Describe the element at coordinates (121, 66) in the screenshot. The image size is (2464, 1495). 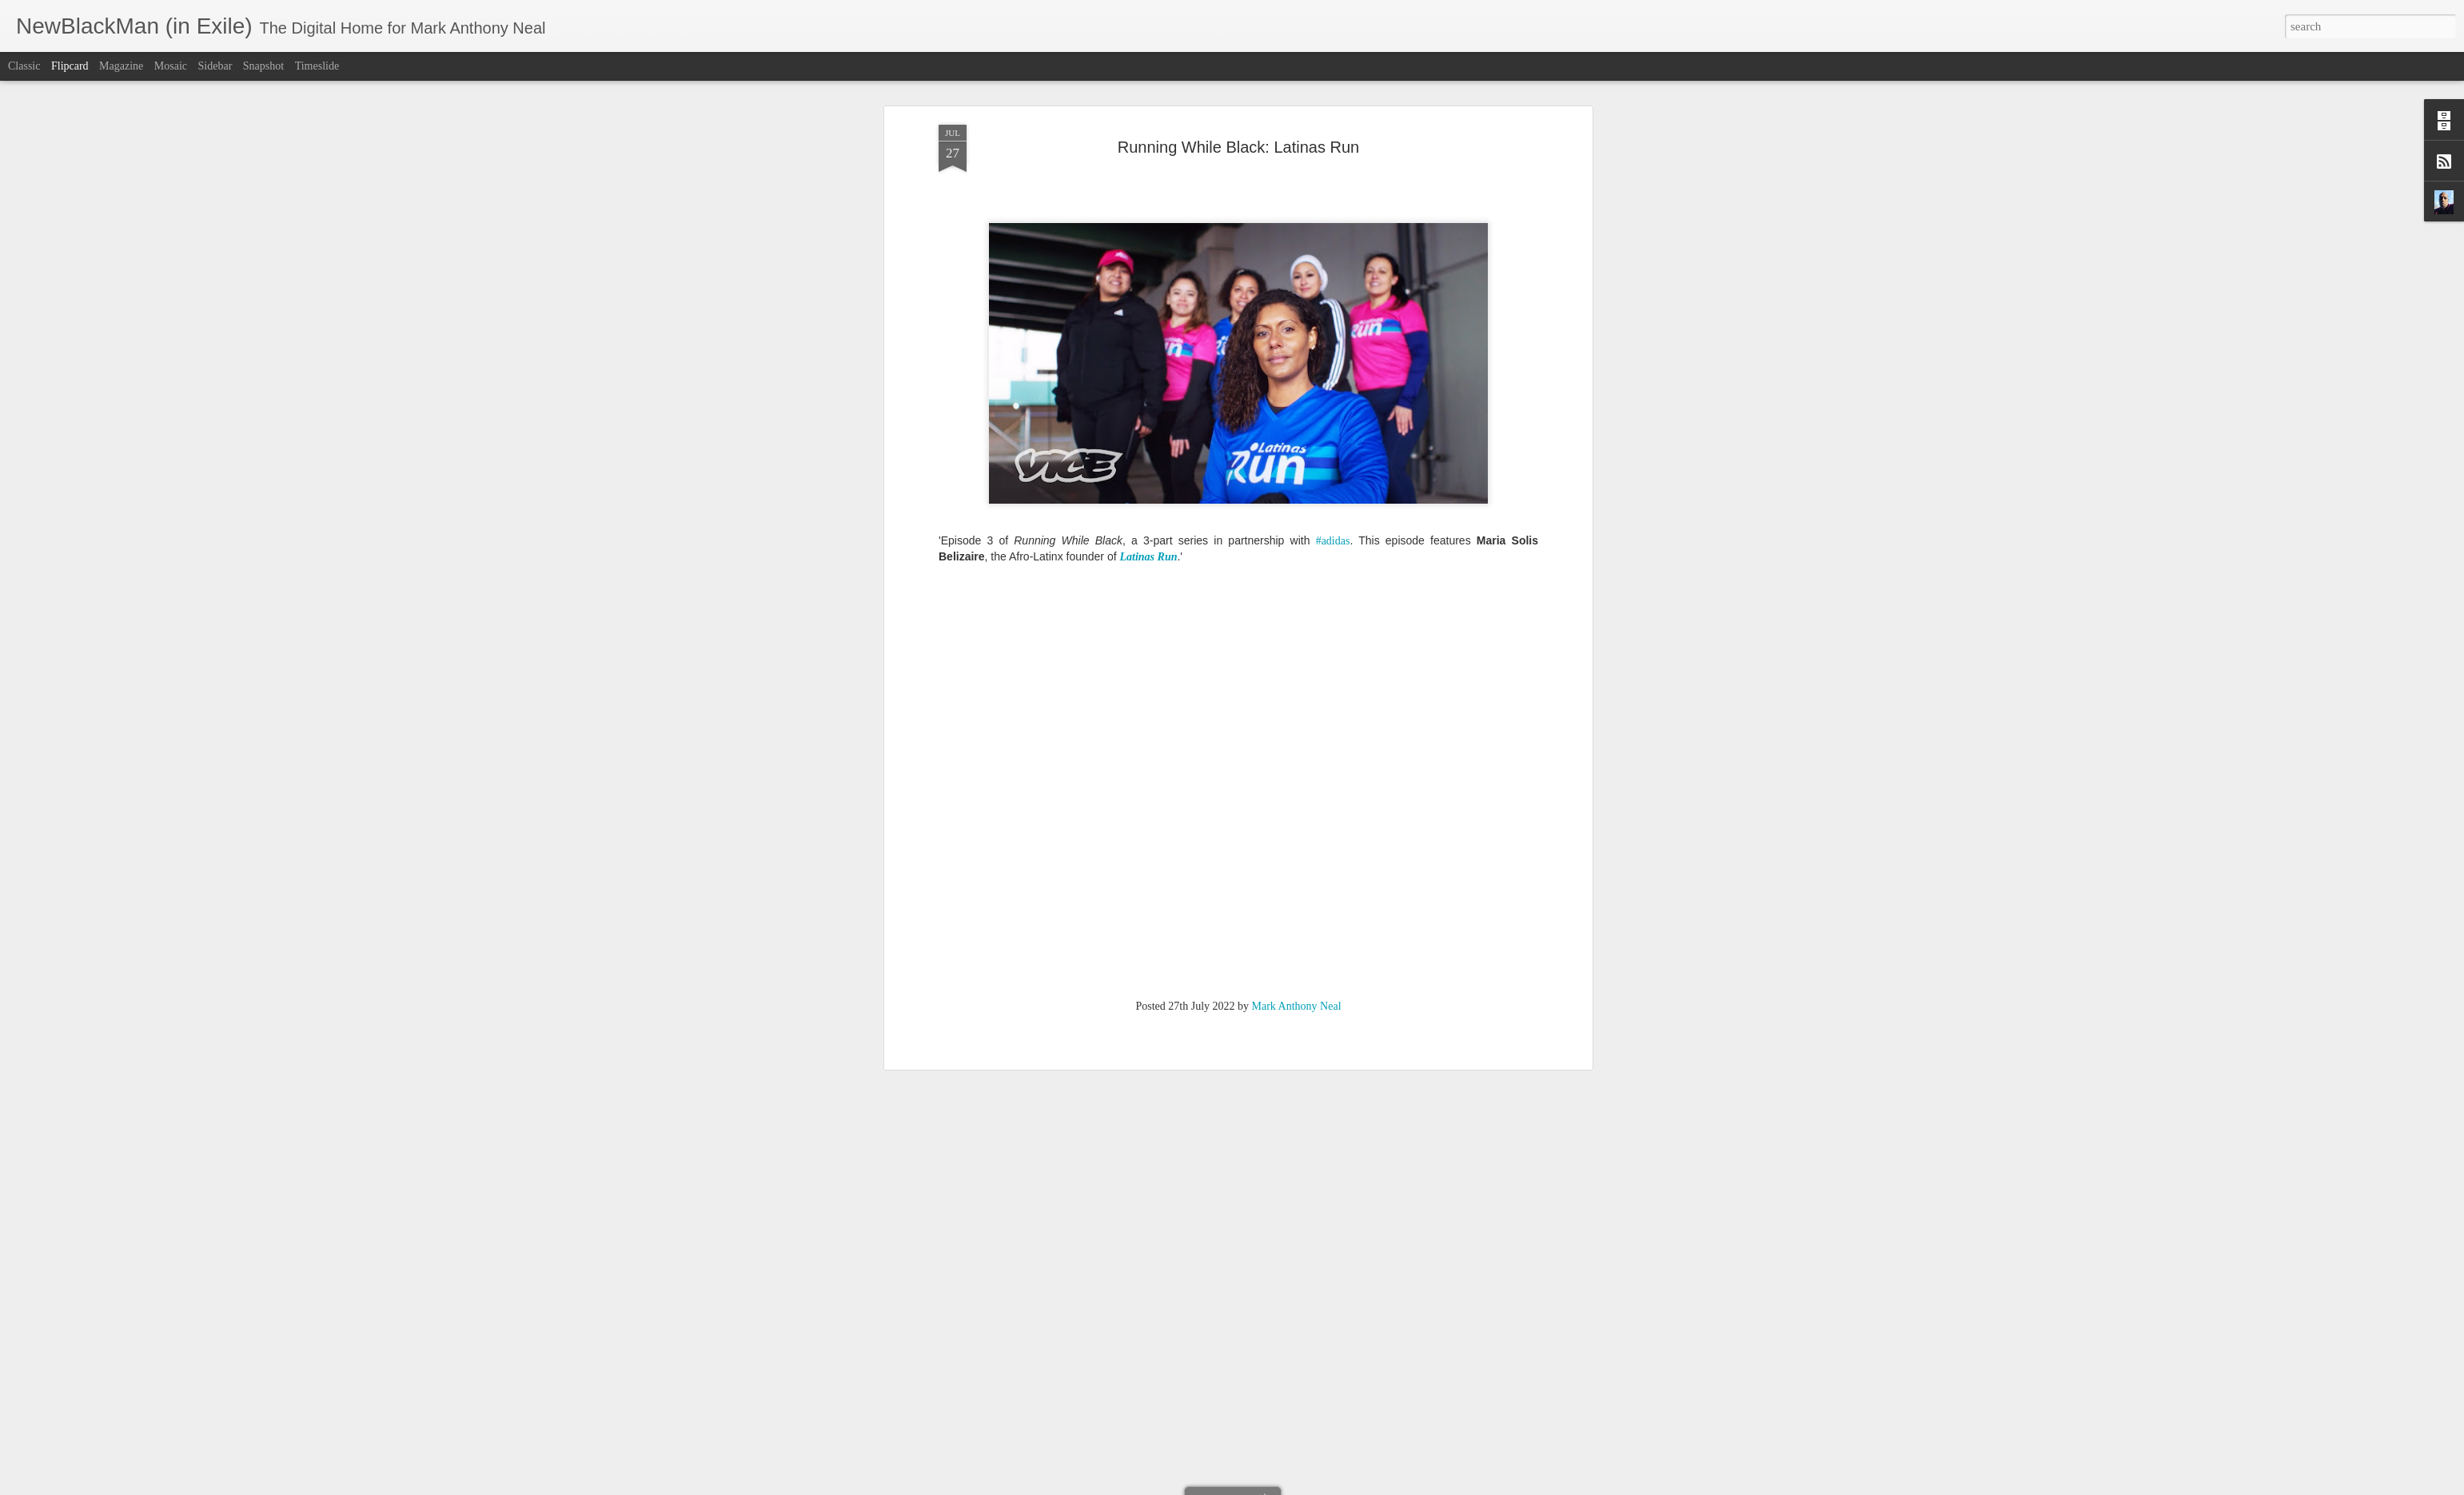
I see `Magazine` at that location.